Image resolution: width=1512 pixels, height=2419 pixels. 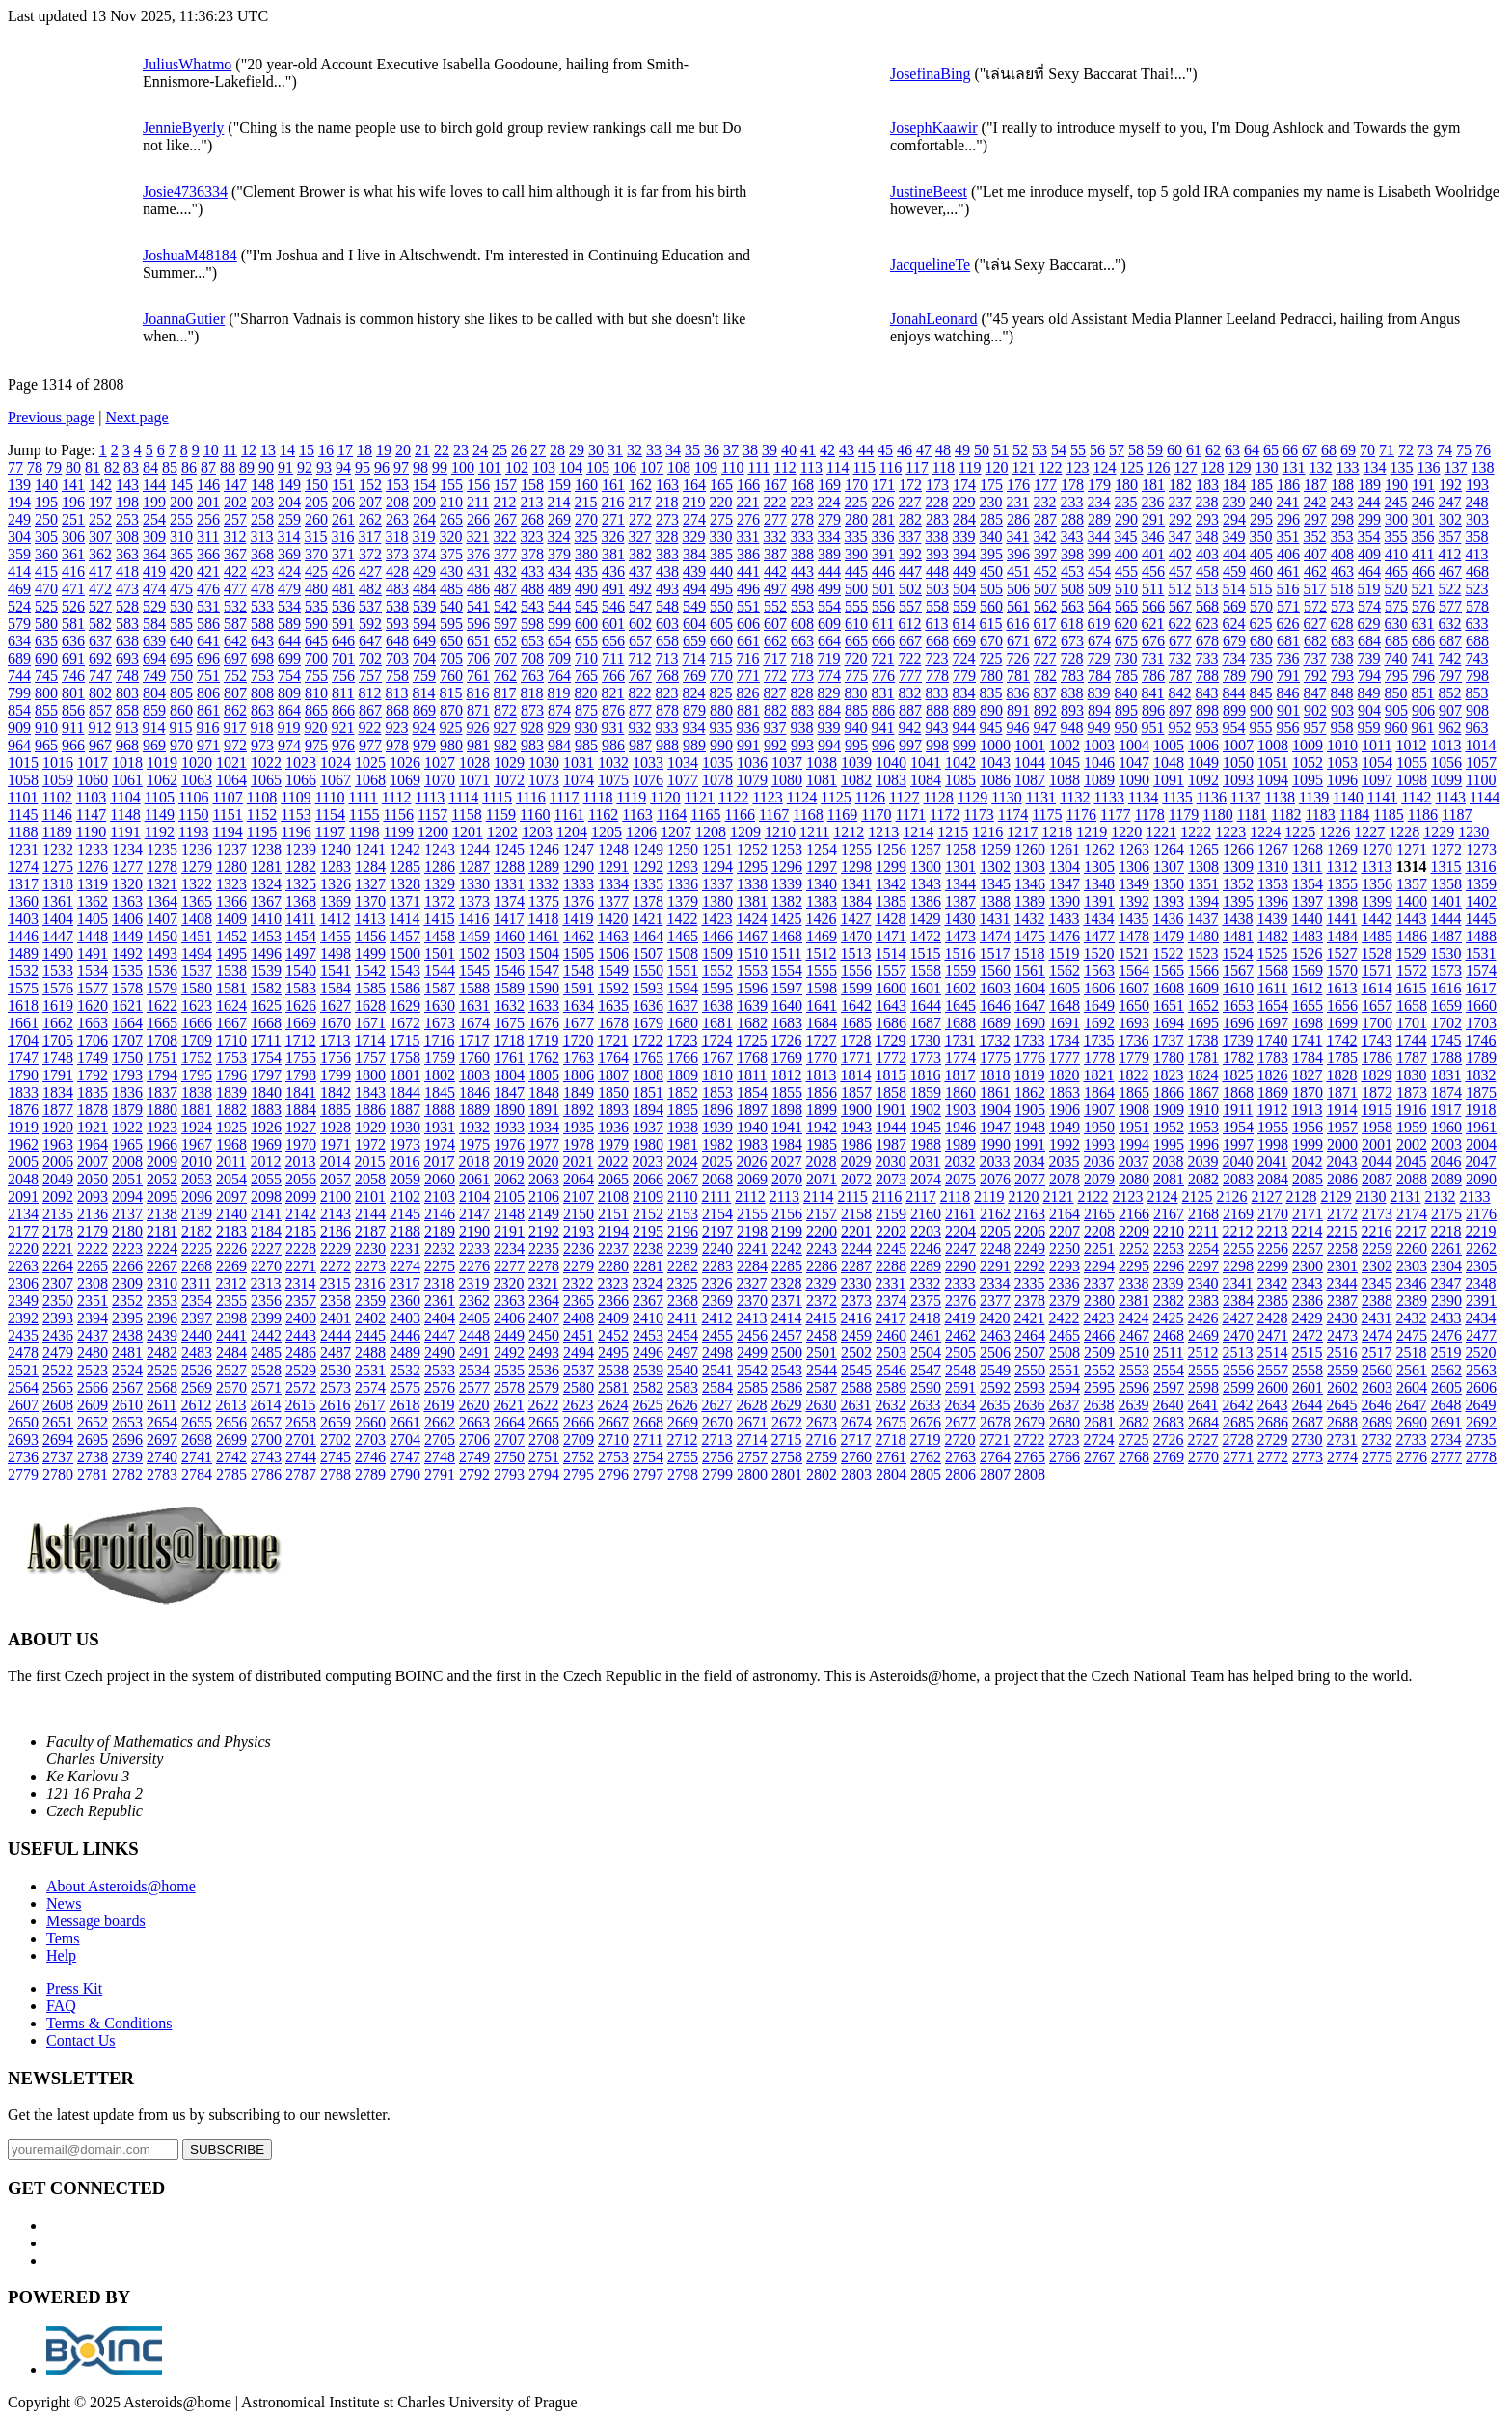 I want to click on 88, so click(x=227, y=467).